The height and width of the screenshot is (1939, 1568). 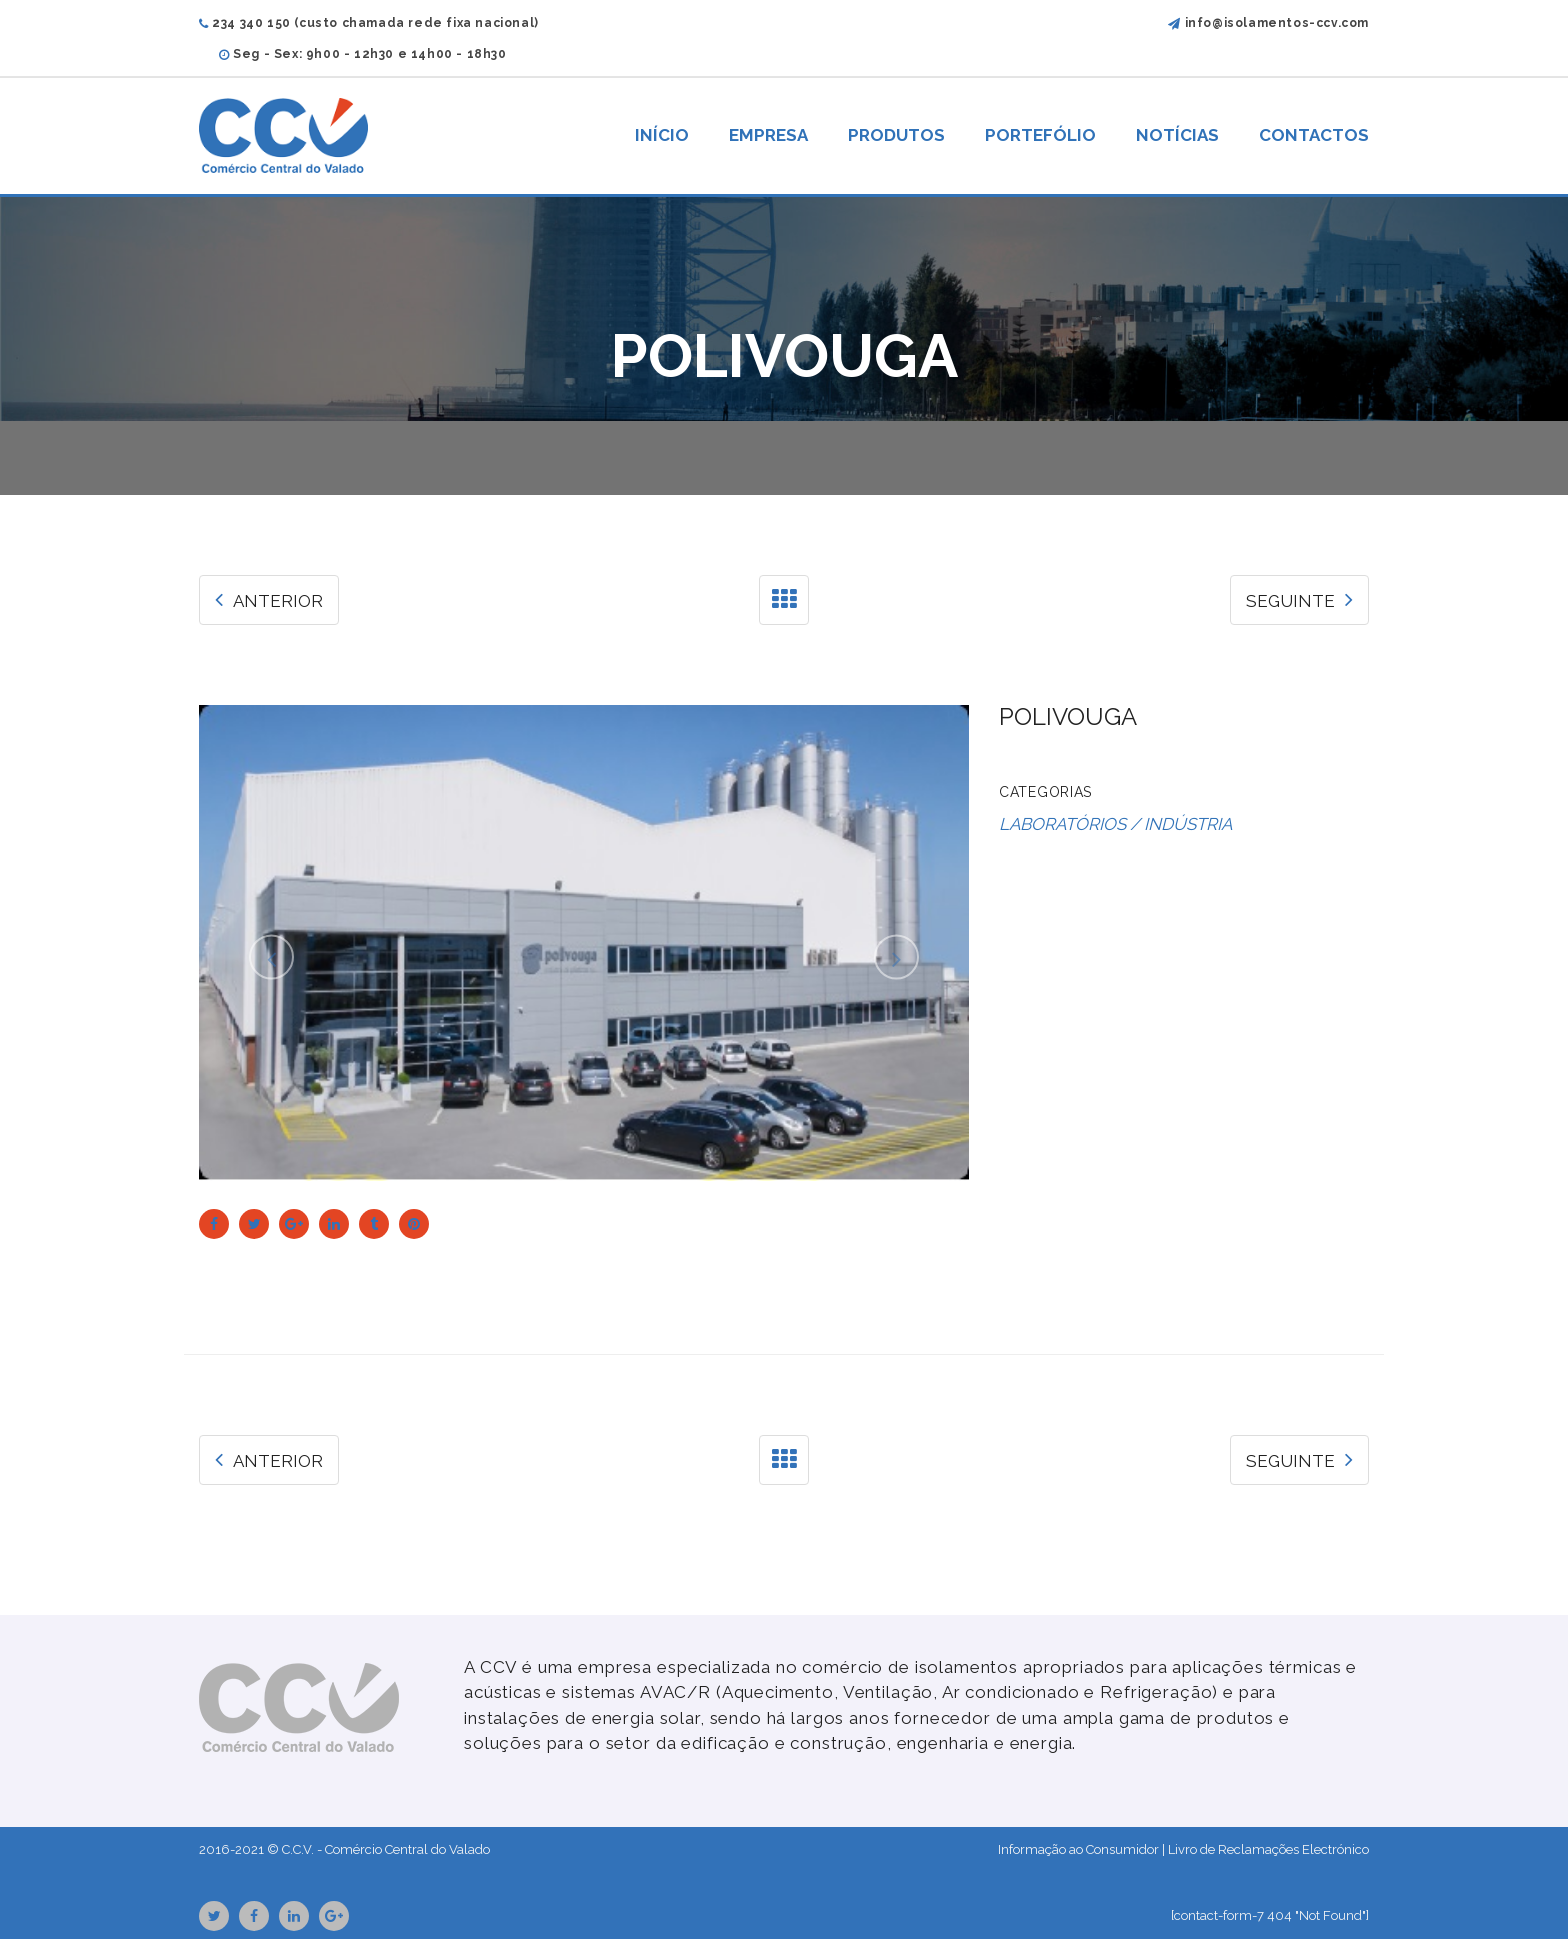 I want to click on Facebook, so click(x=254, y=1916).